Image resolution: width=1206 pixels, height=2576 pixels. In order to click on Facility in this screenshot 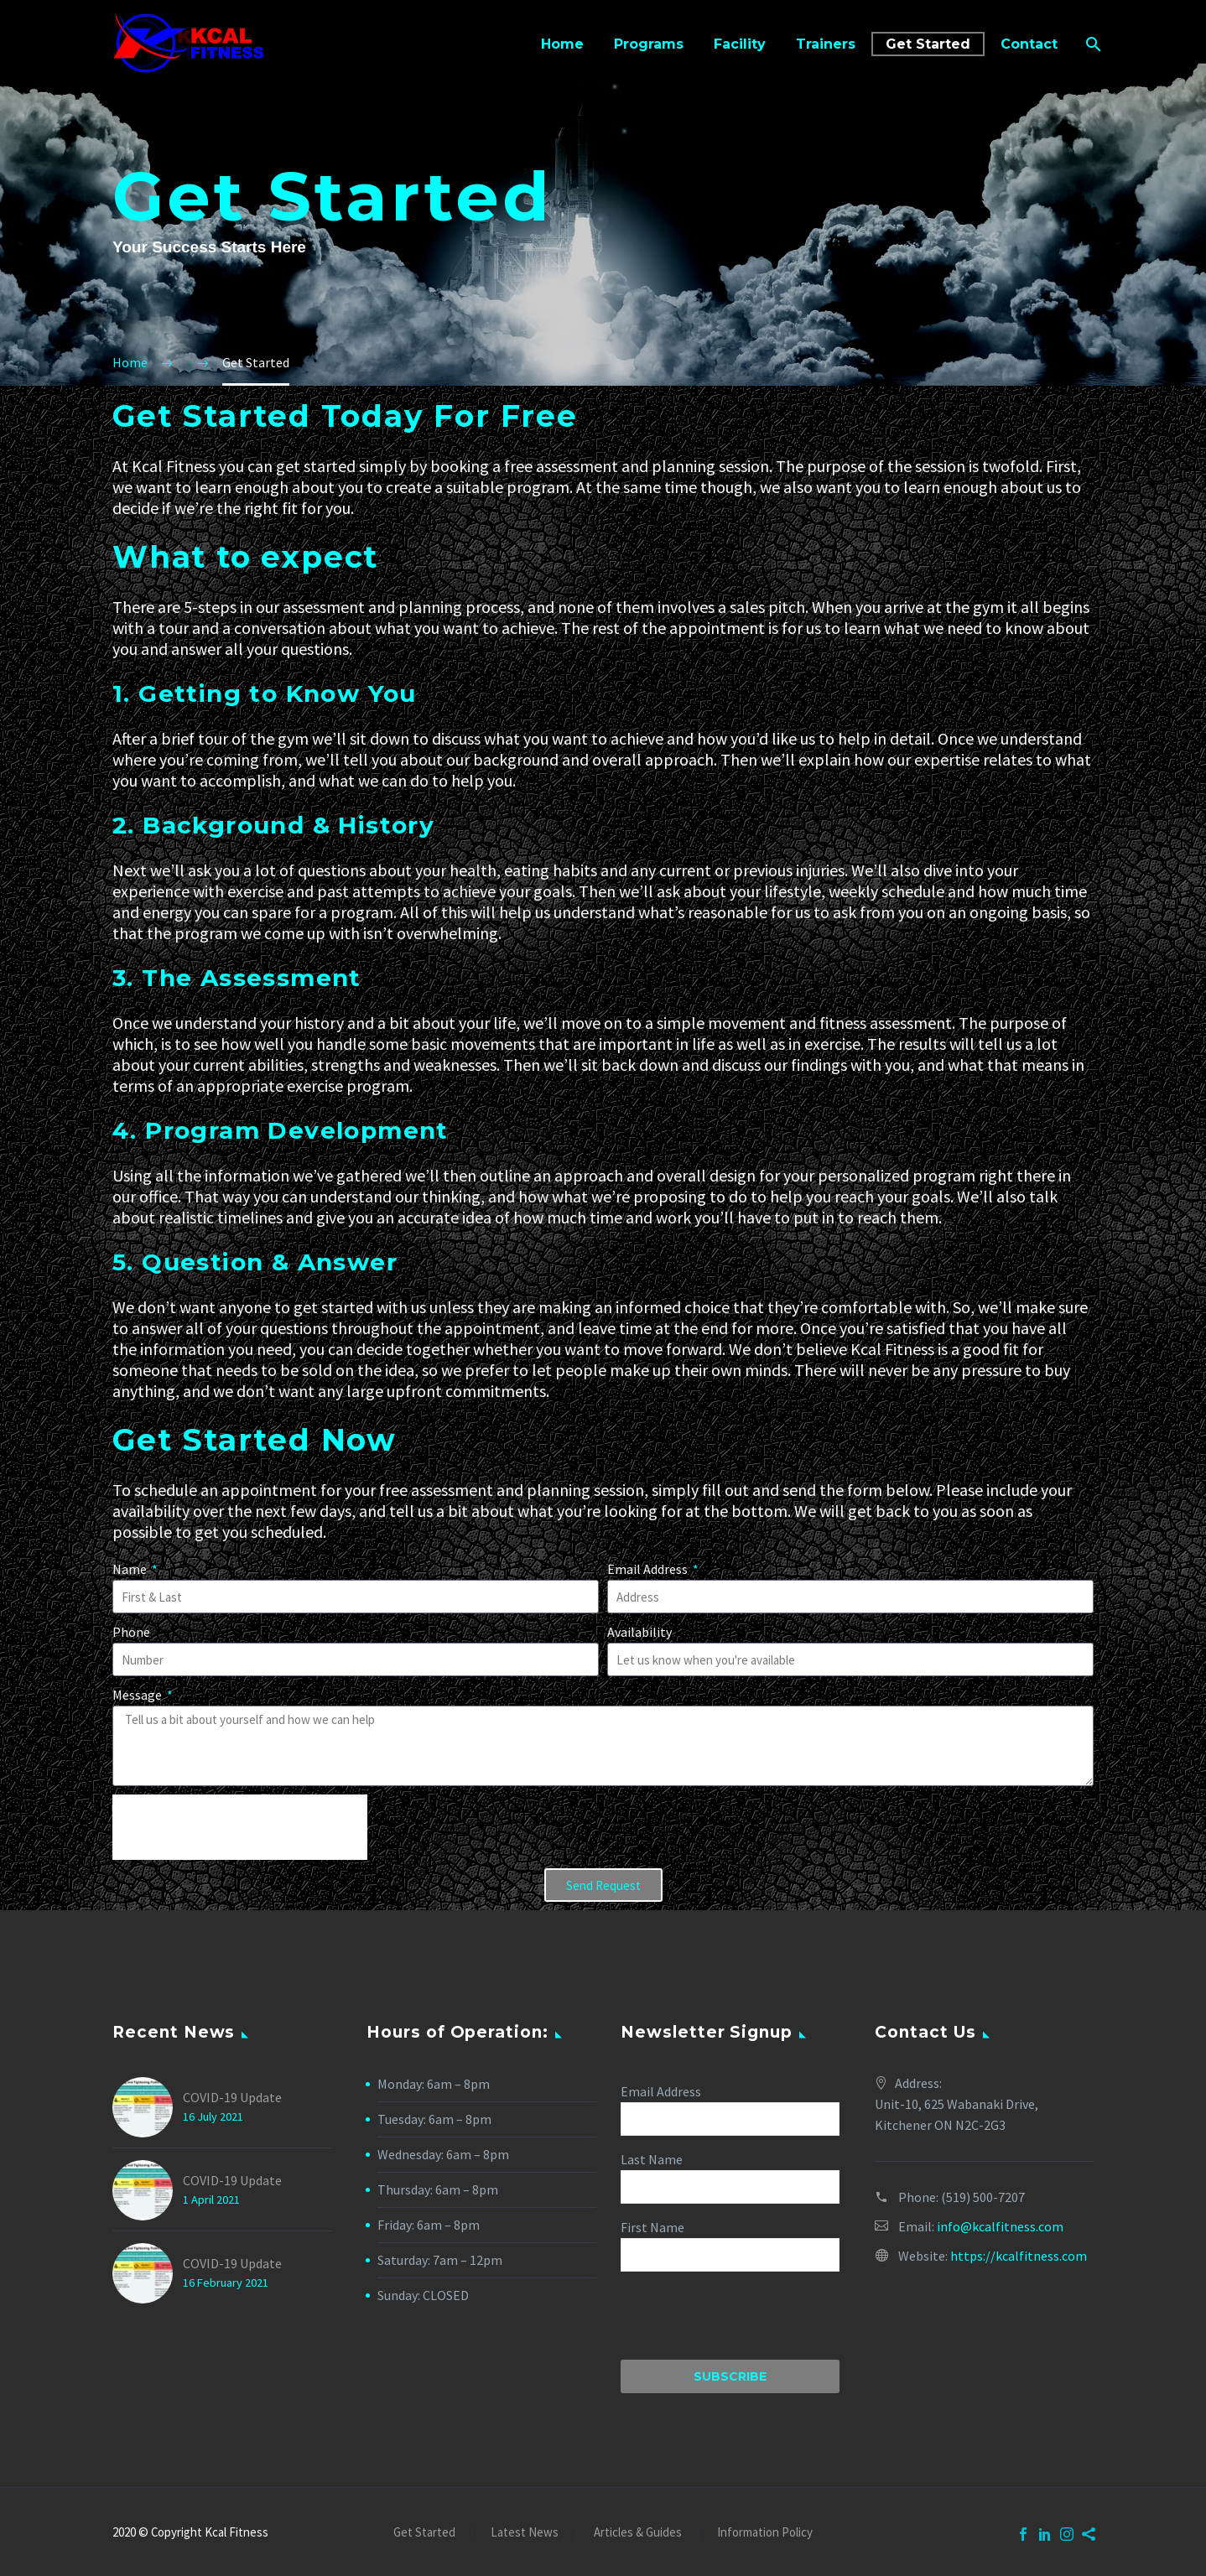, I will do `click(740, 44)`.